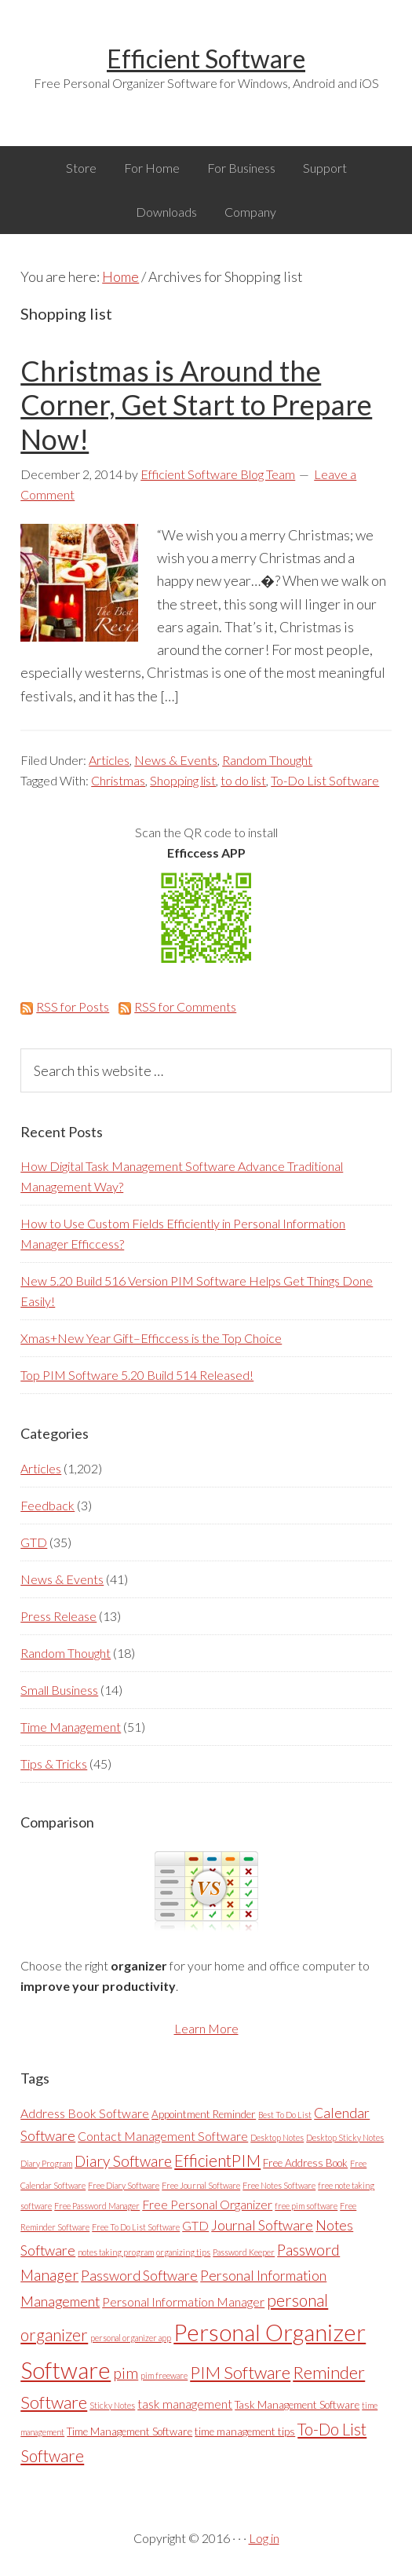  What do you see at coordinates (345, 2137) in the screenshot?
I see `Desktop Sticky Notes` at bounding box center [345, 2137].